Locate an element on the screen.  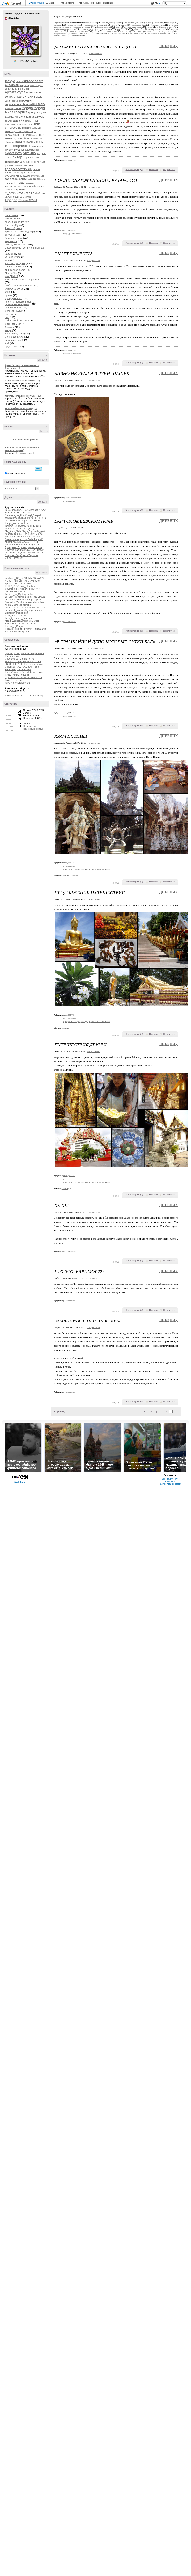
Интерьер is located at coordinates (10, 666).